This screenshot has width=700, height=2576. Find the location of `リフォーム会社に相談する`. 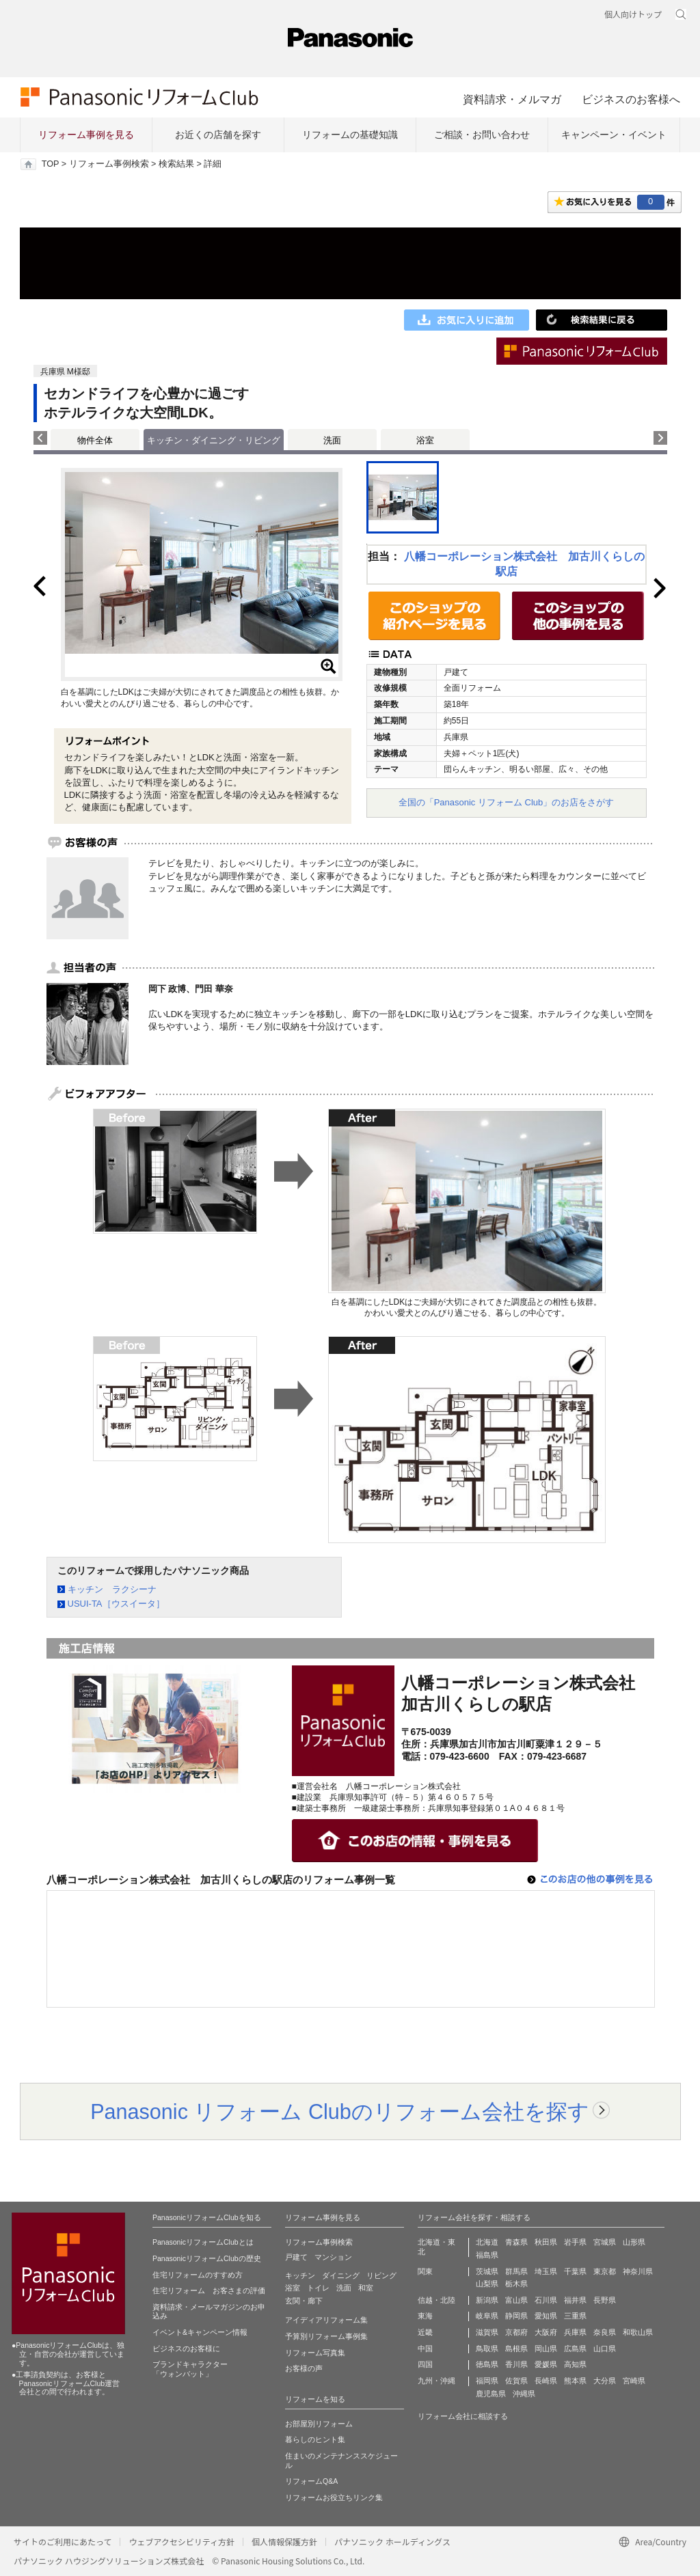

リフォーム会社に相談する is located at coordinates (463, 2416).